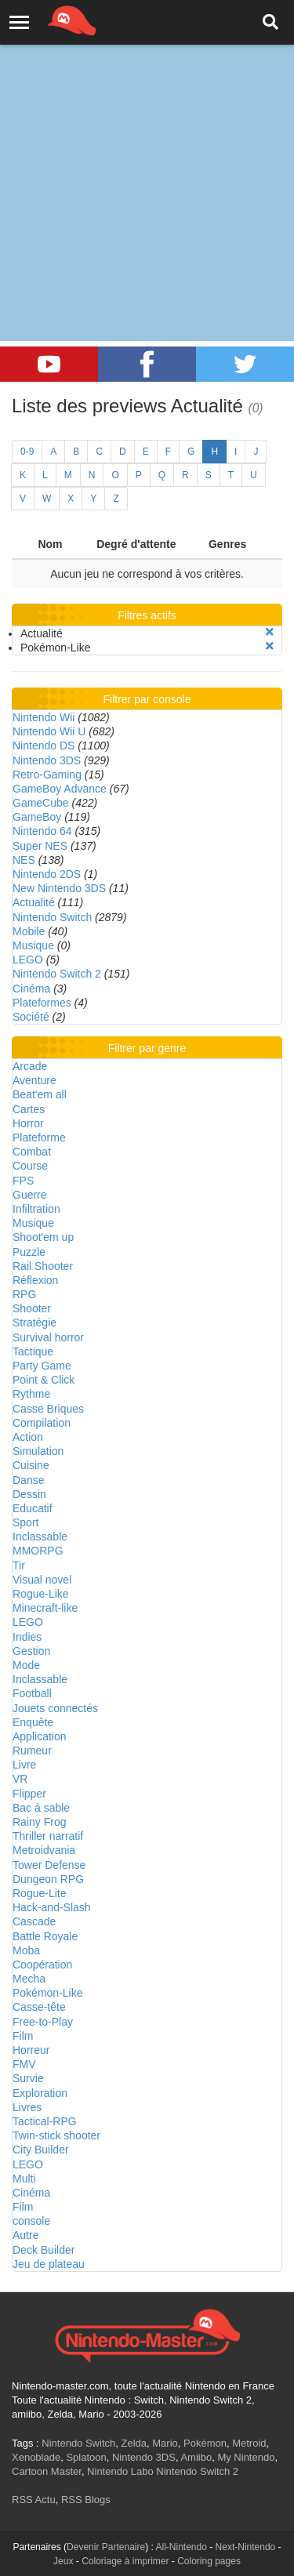 The width and height of the screenshot is (294, 2576). Describe the element at coordinates (40, 1094) in the screenshot. I see `Beat'em all` at that location.